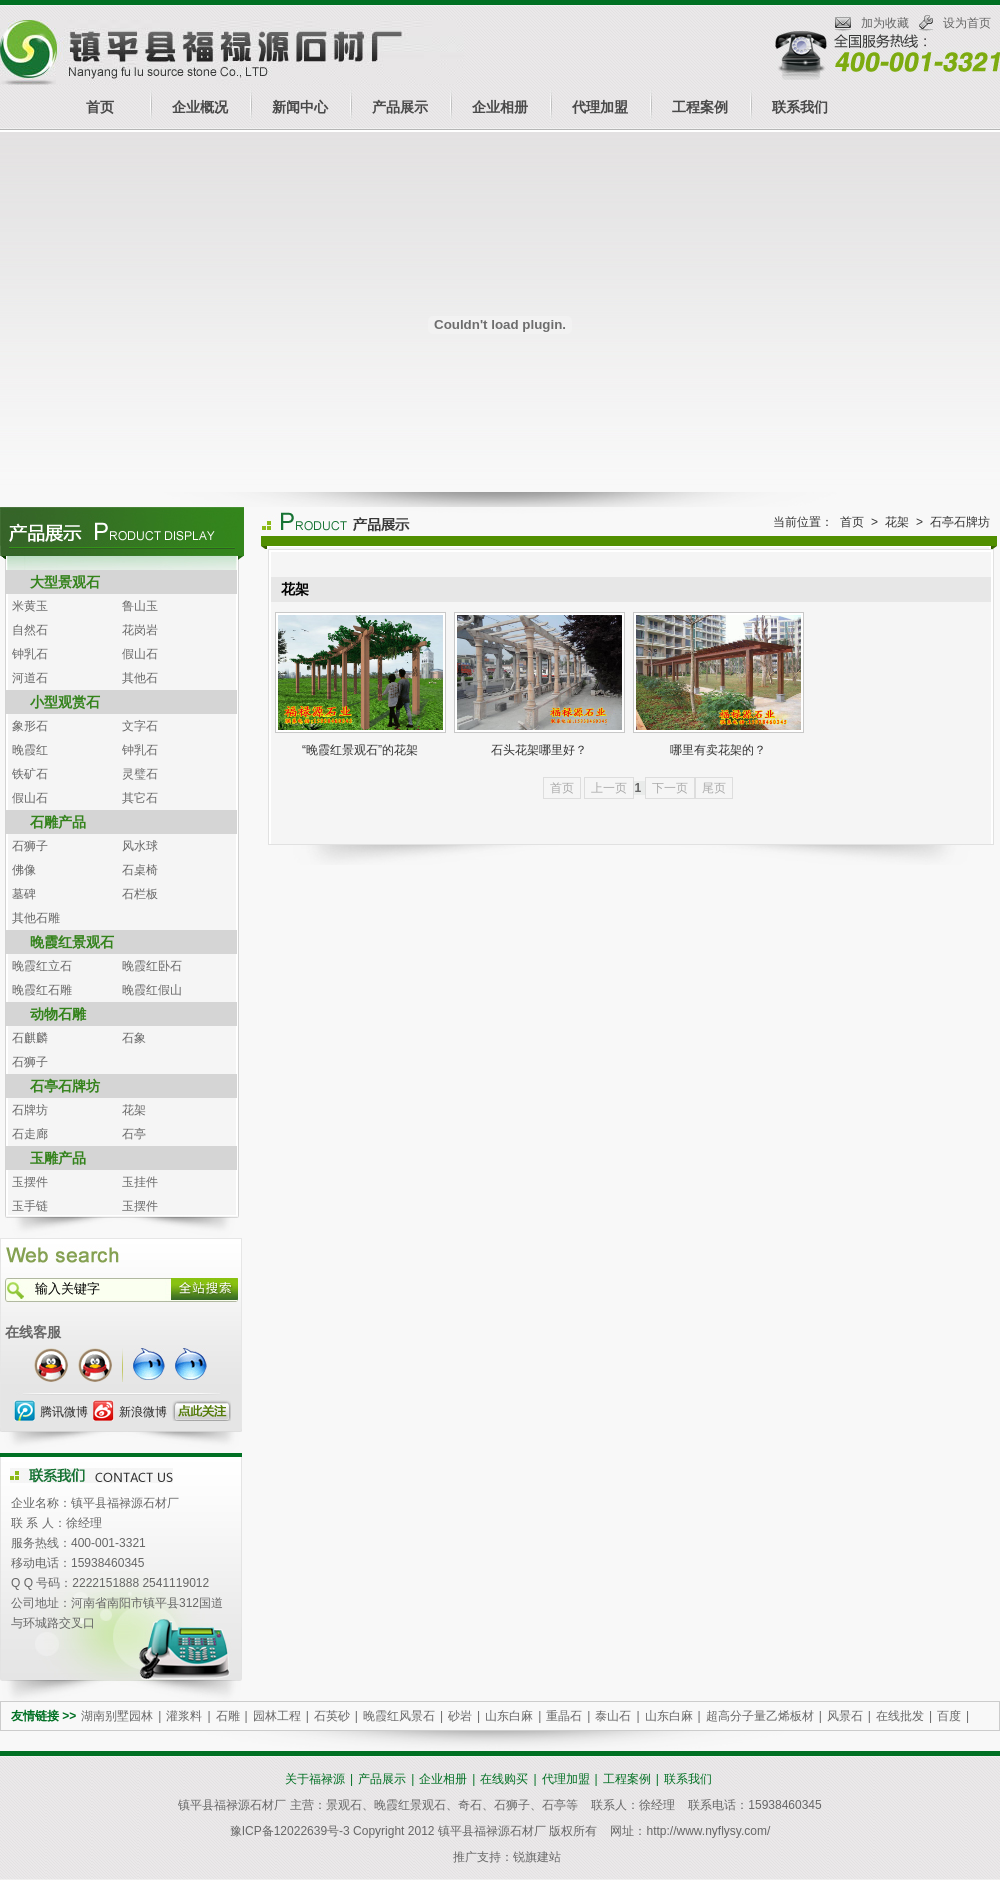 This screenshot has width=1000, height=1880. Describe the element at coordinates (140, 726) in the screenshot. I see `文字石` at that location.